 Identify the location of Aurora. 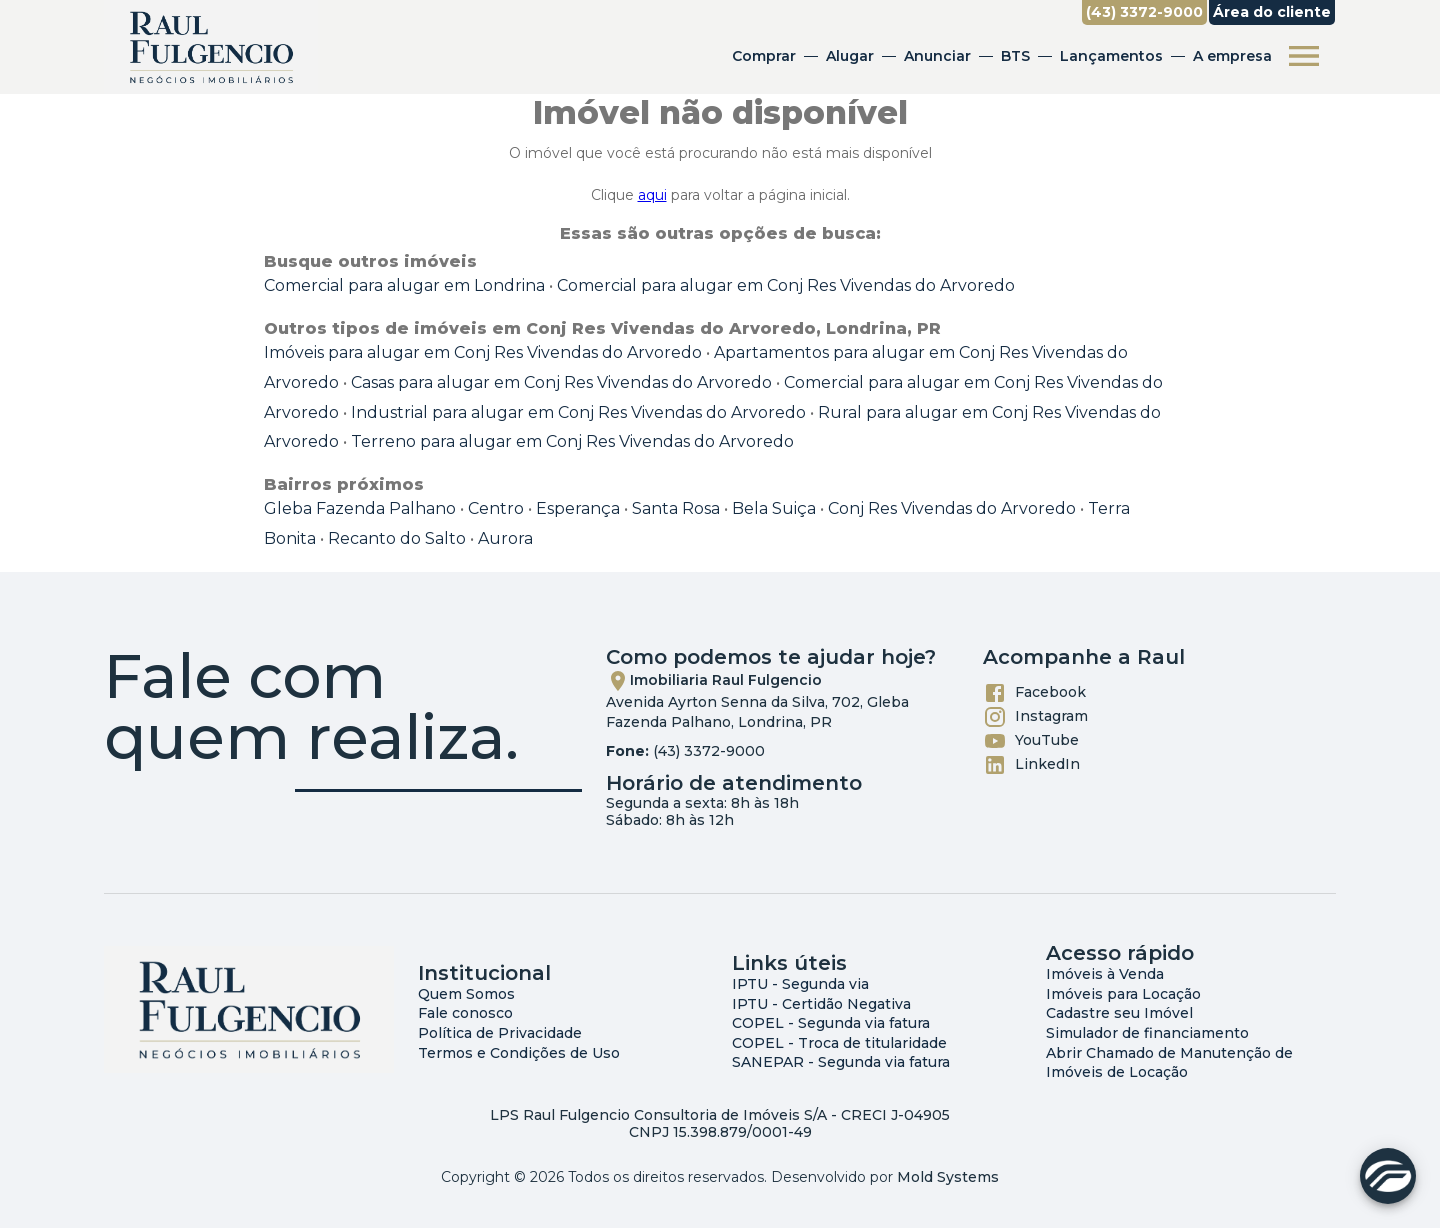
(505, 538).